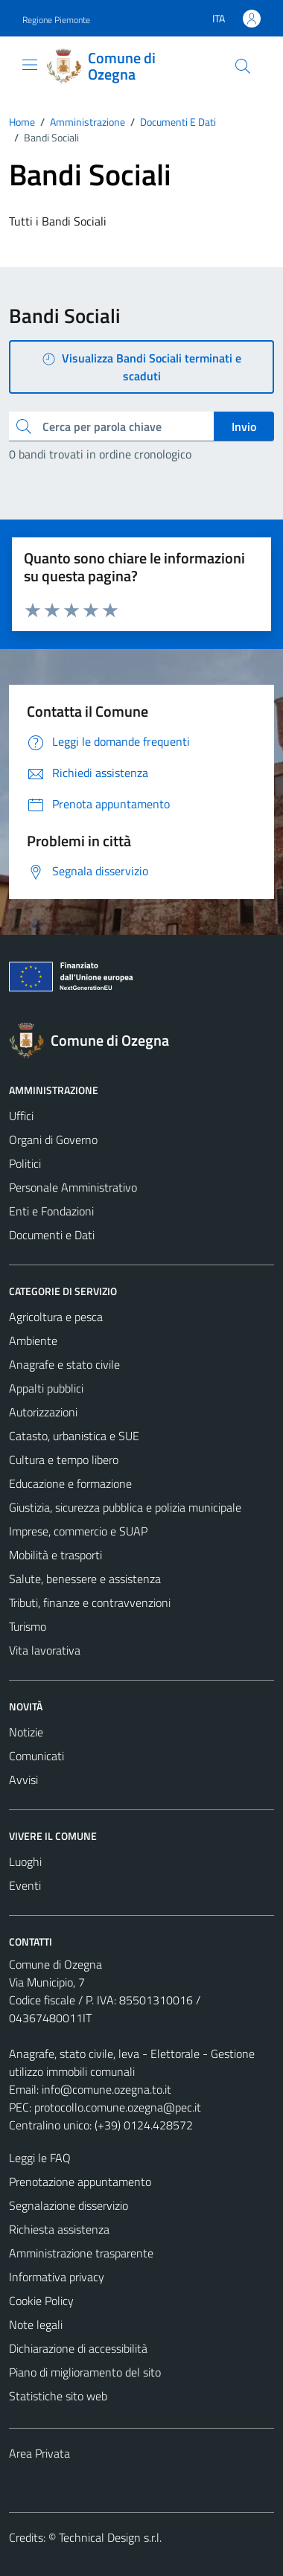 This screenshot has width=283, height=2576. Describe the element at coordinates (55, 1555) in the screenshot. I see `Mobilità e trasporti` at that location.